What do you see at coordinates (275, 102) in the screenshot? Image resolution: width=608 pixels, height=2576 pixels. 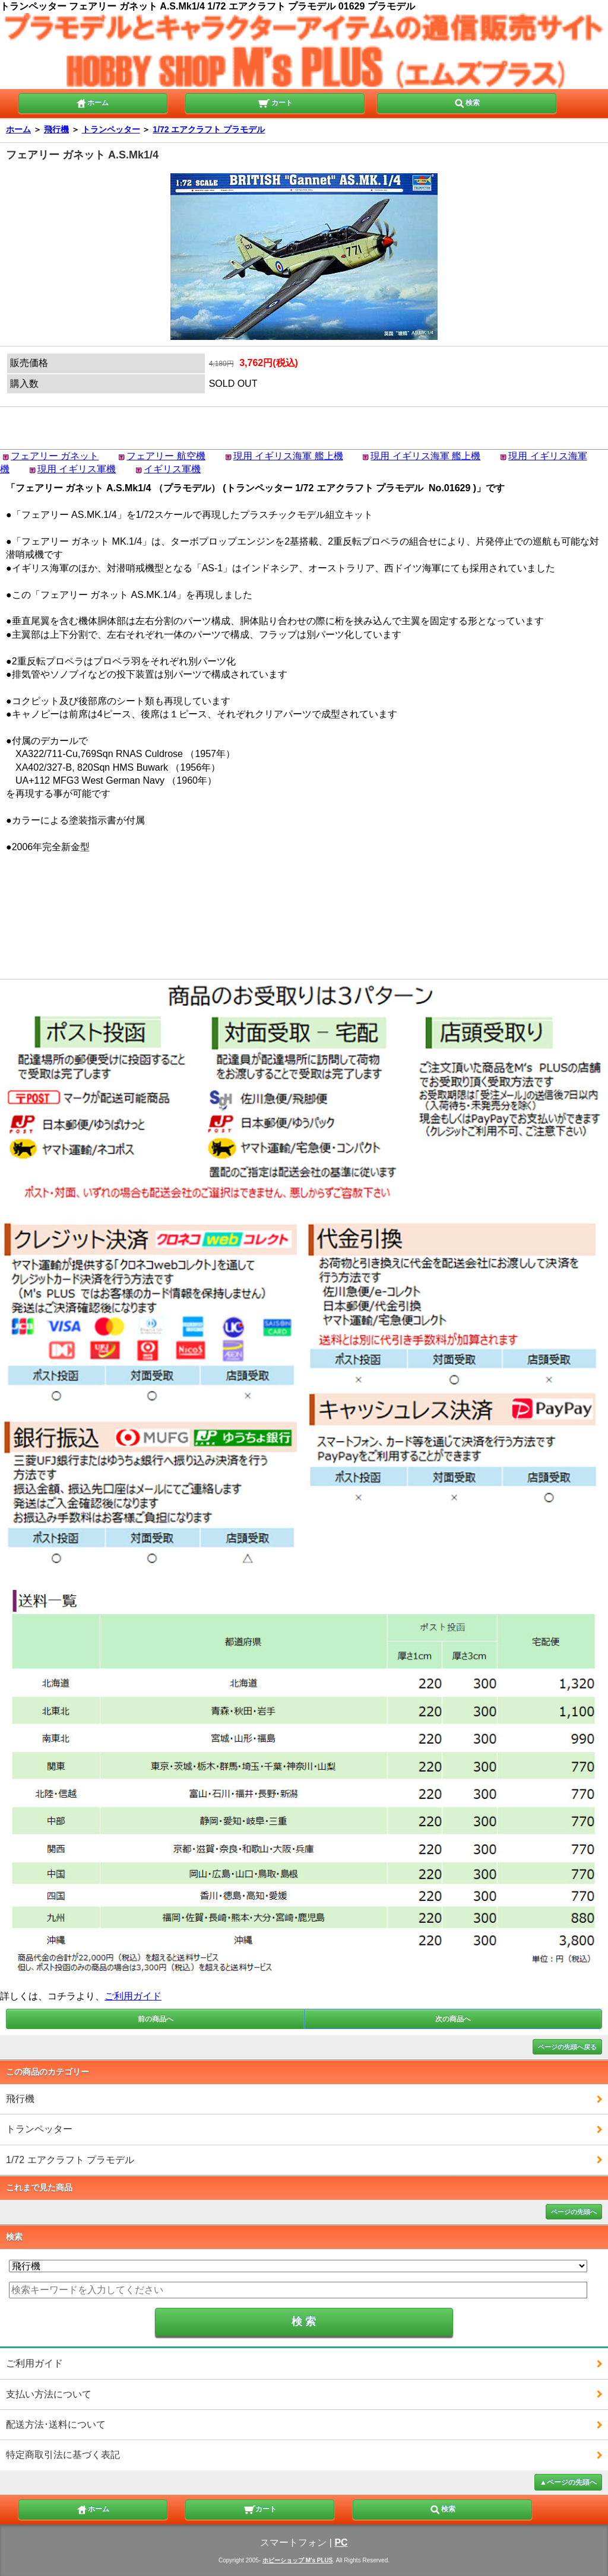 I see `カート` at bounding box center [275, 102].